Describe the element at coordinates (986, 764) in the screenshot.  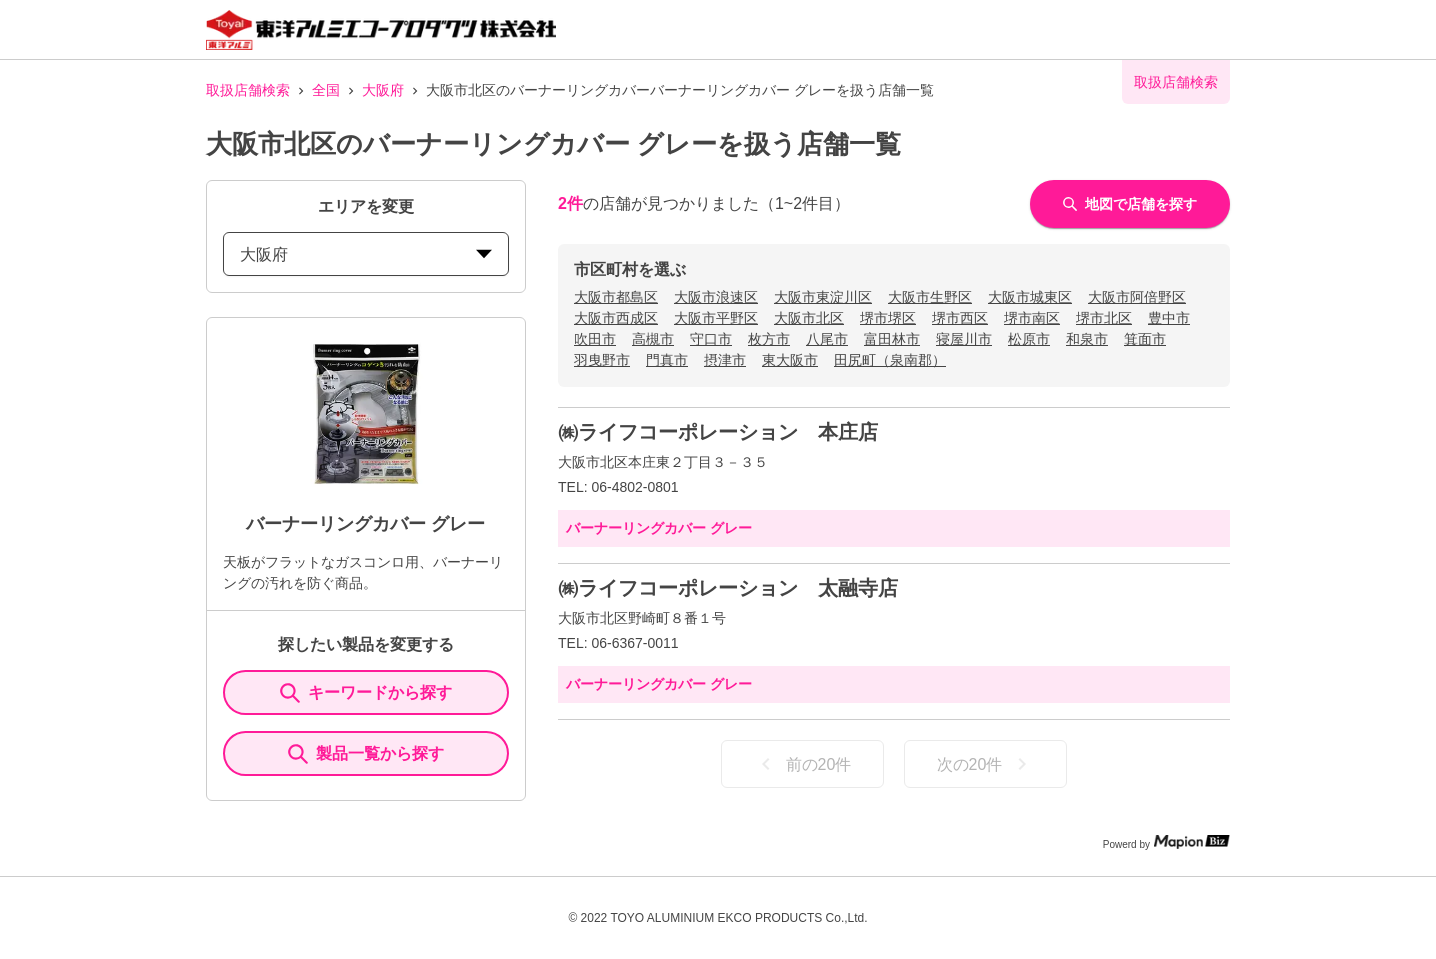
I see `次の20件` at that location.